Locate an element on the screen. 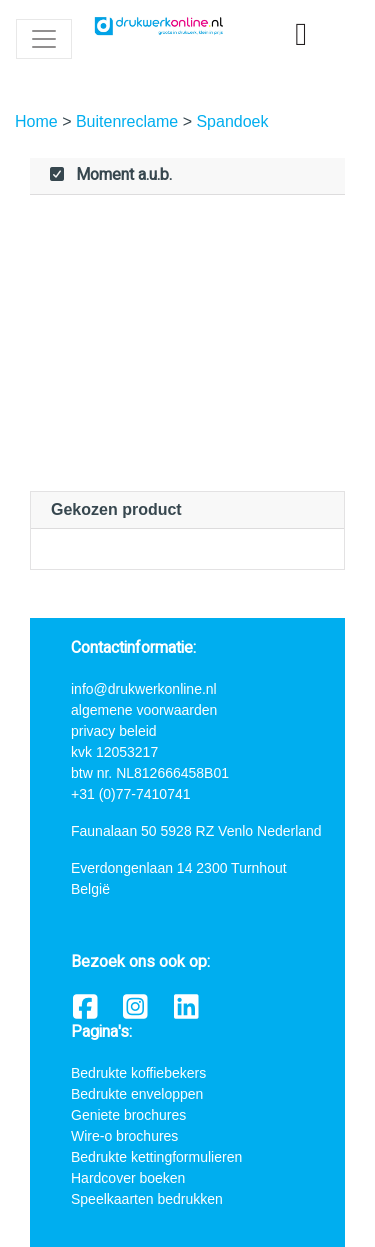 The height and width of the screenshot is (1247, 375). algemene voorwaarden is located at coordinates (144, 710).